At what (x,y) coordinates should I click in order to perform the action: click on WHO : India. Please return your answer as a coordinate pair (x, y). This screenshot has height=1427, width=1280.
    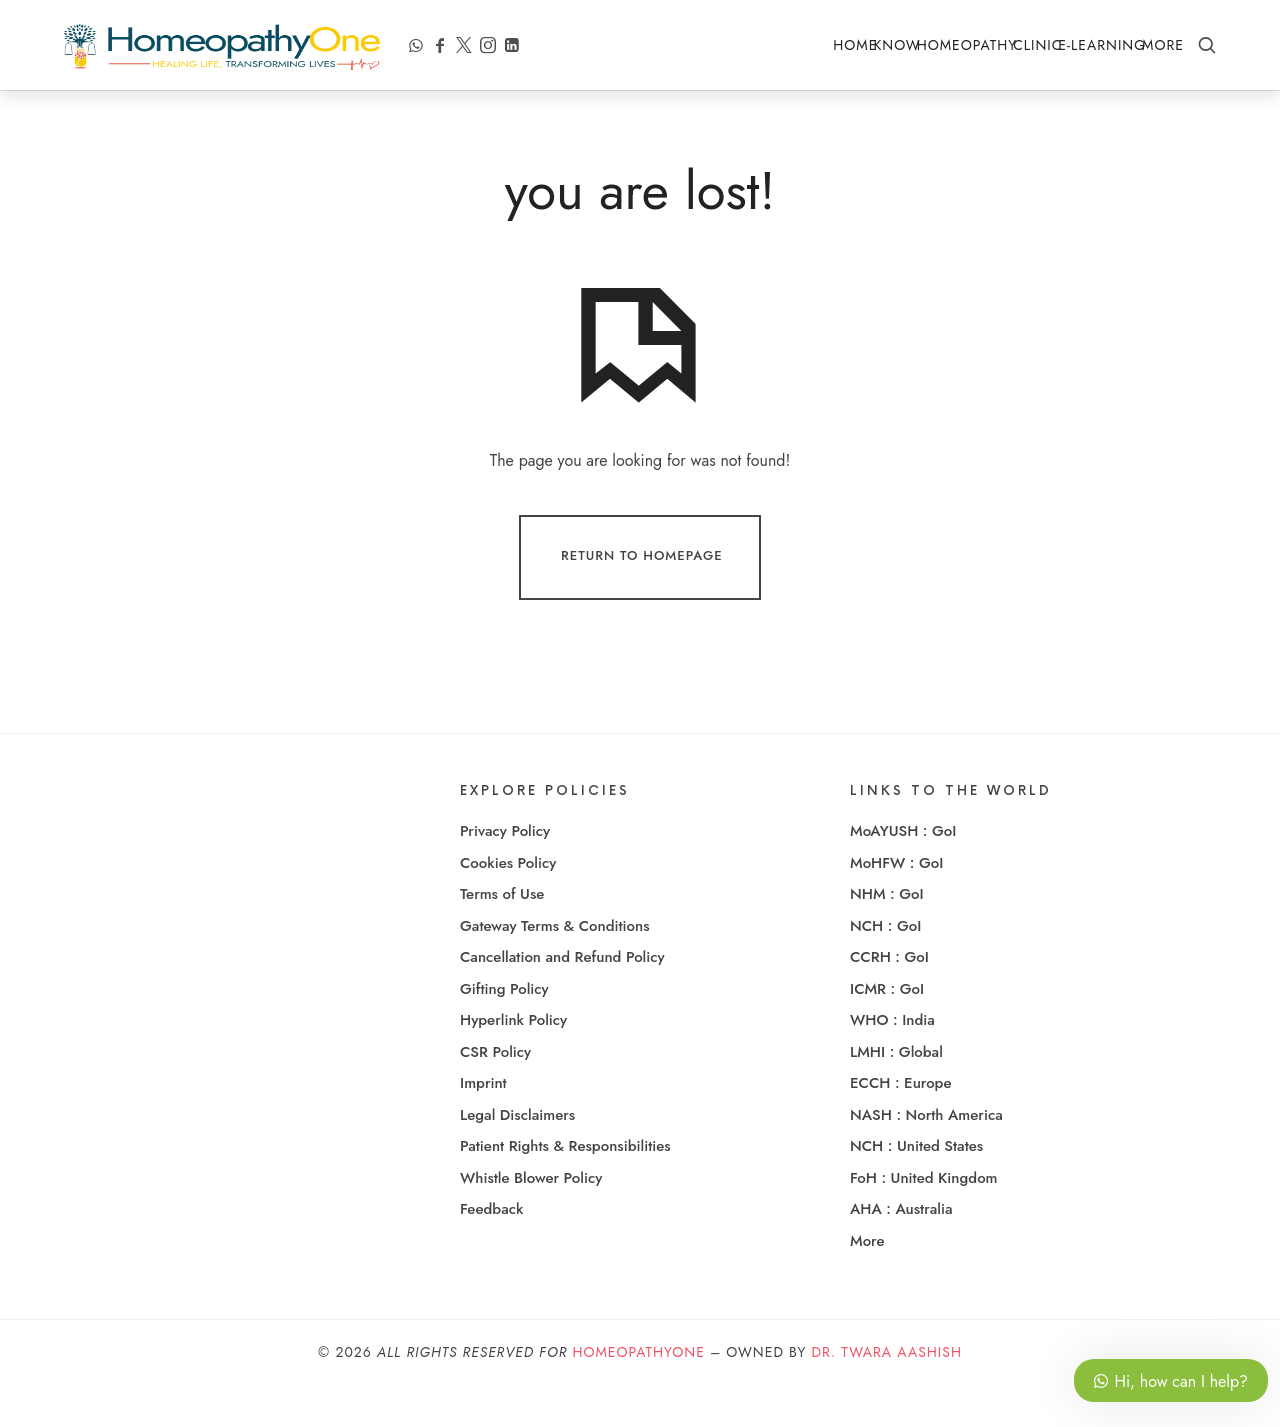
    Looking at the image, I should click on (892, 1062).